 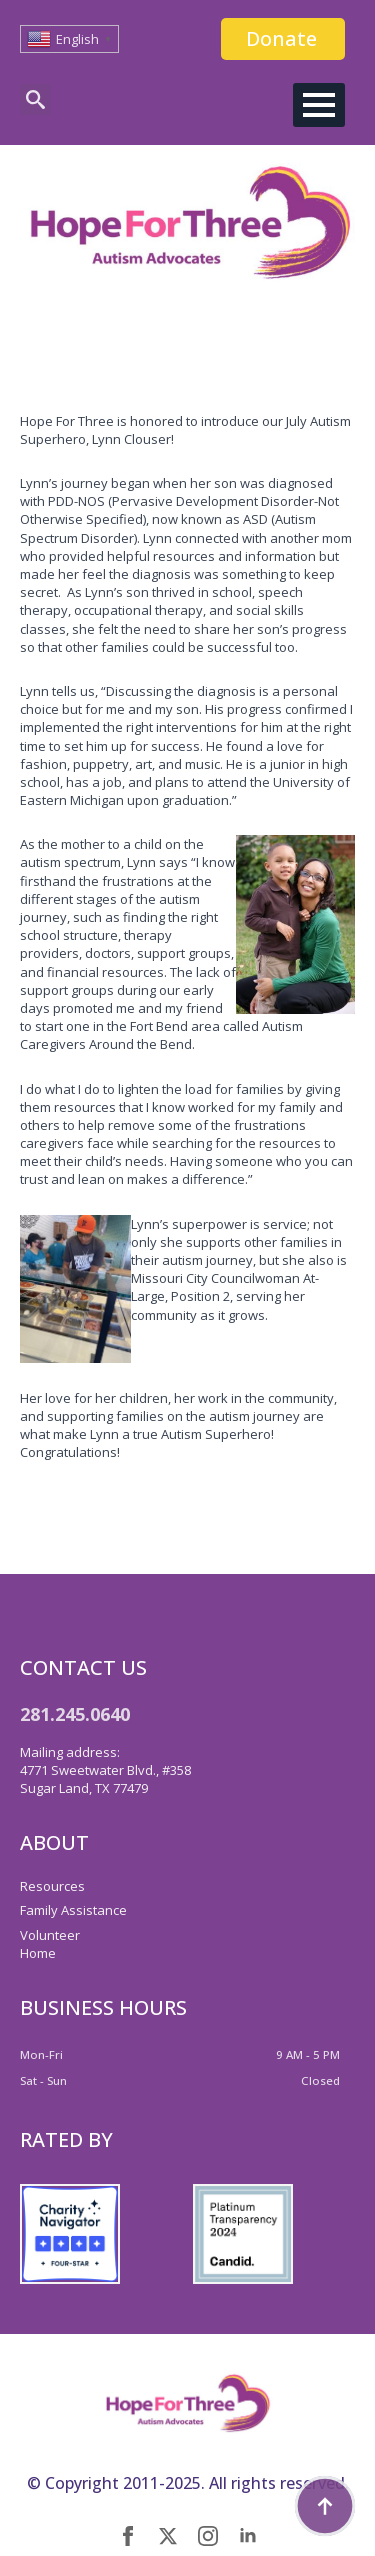 I want to click on Home, so click(x=38, y=1953).